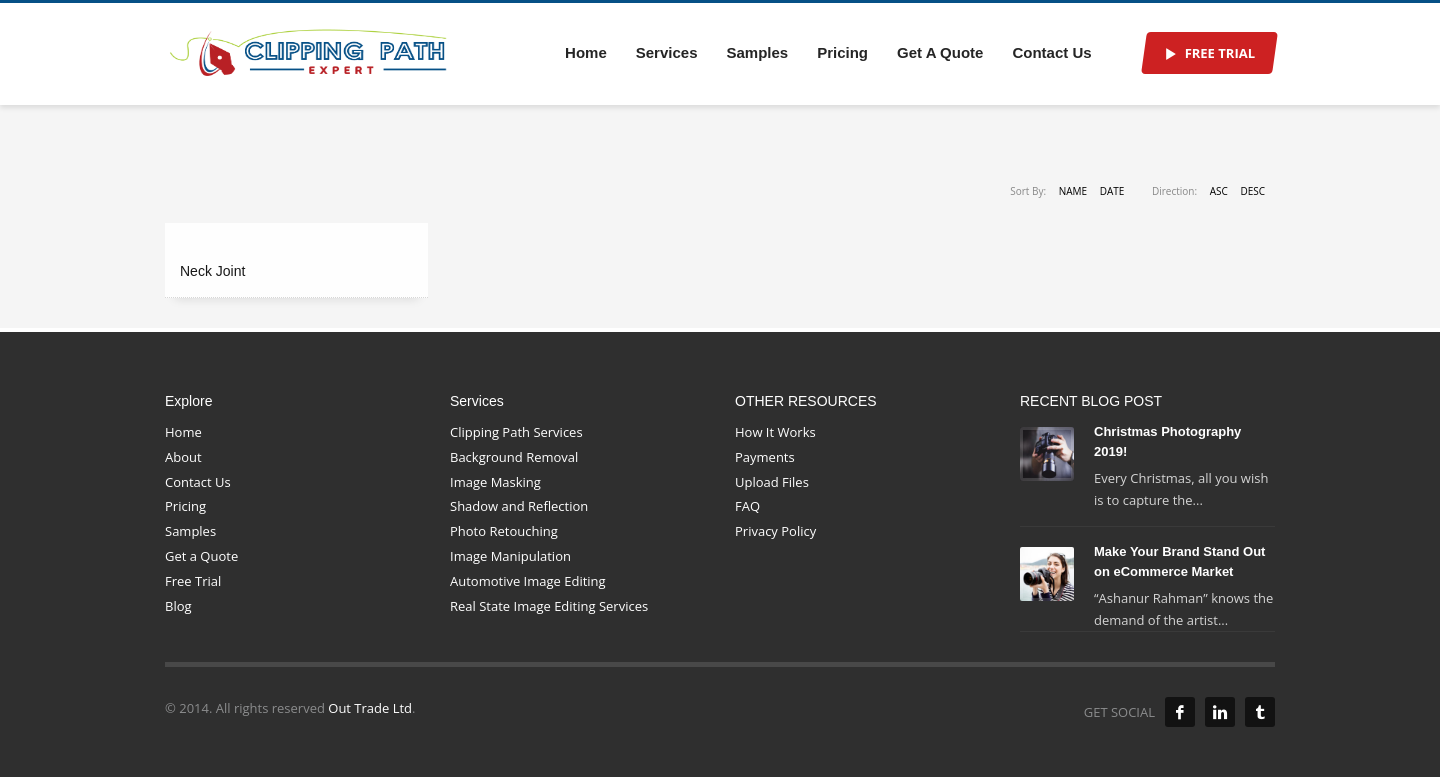 This screenshot has width=1440, height=777. What do you see at coordinates (528, 581) in the screenshot?
I see `Automotive Image Editing` at bounding box center [528, 581].